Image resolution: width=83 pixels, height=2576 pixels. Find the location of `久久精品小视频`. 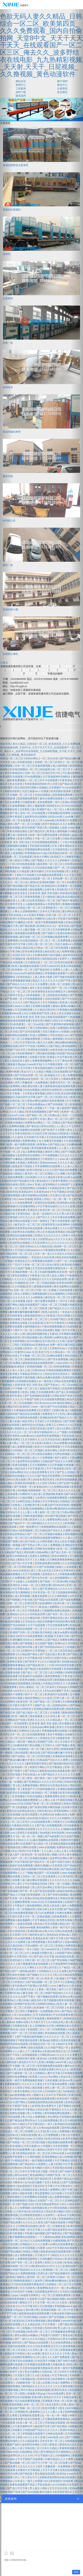

久久精品小视频 is located at coordinates (42, 1071).